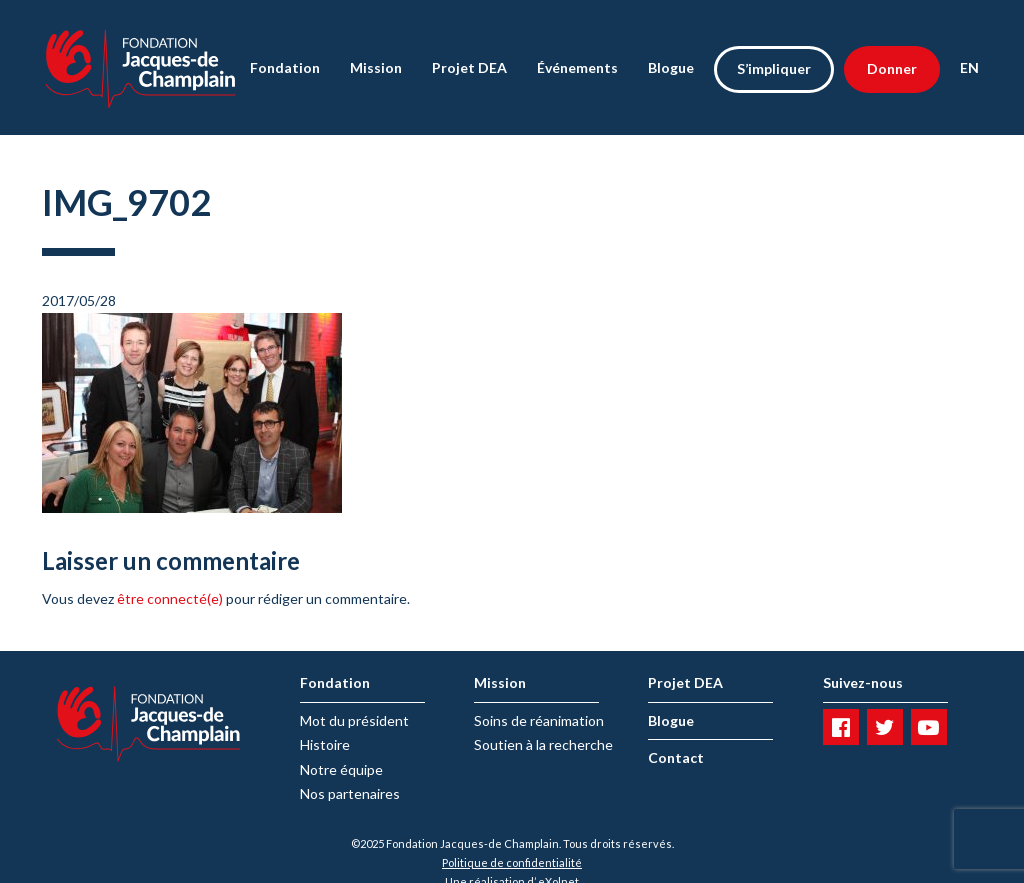 This screenshot has height=883, width=1024. Describe the element at coordinates (676, 757) in the screenshot. I see `Contact` at that location.